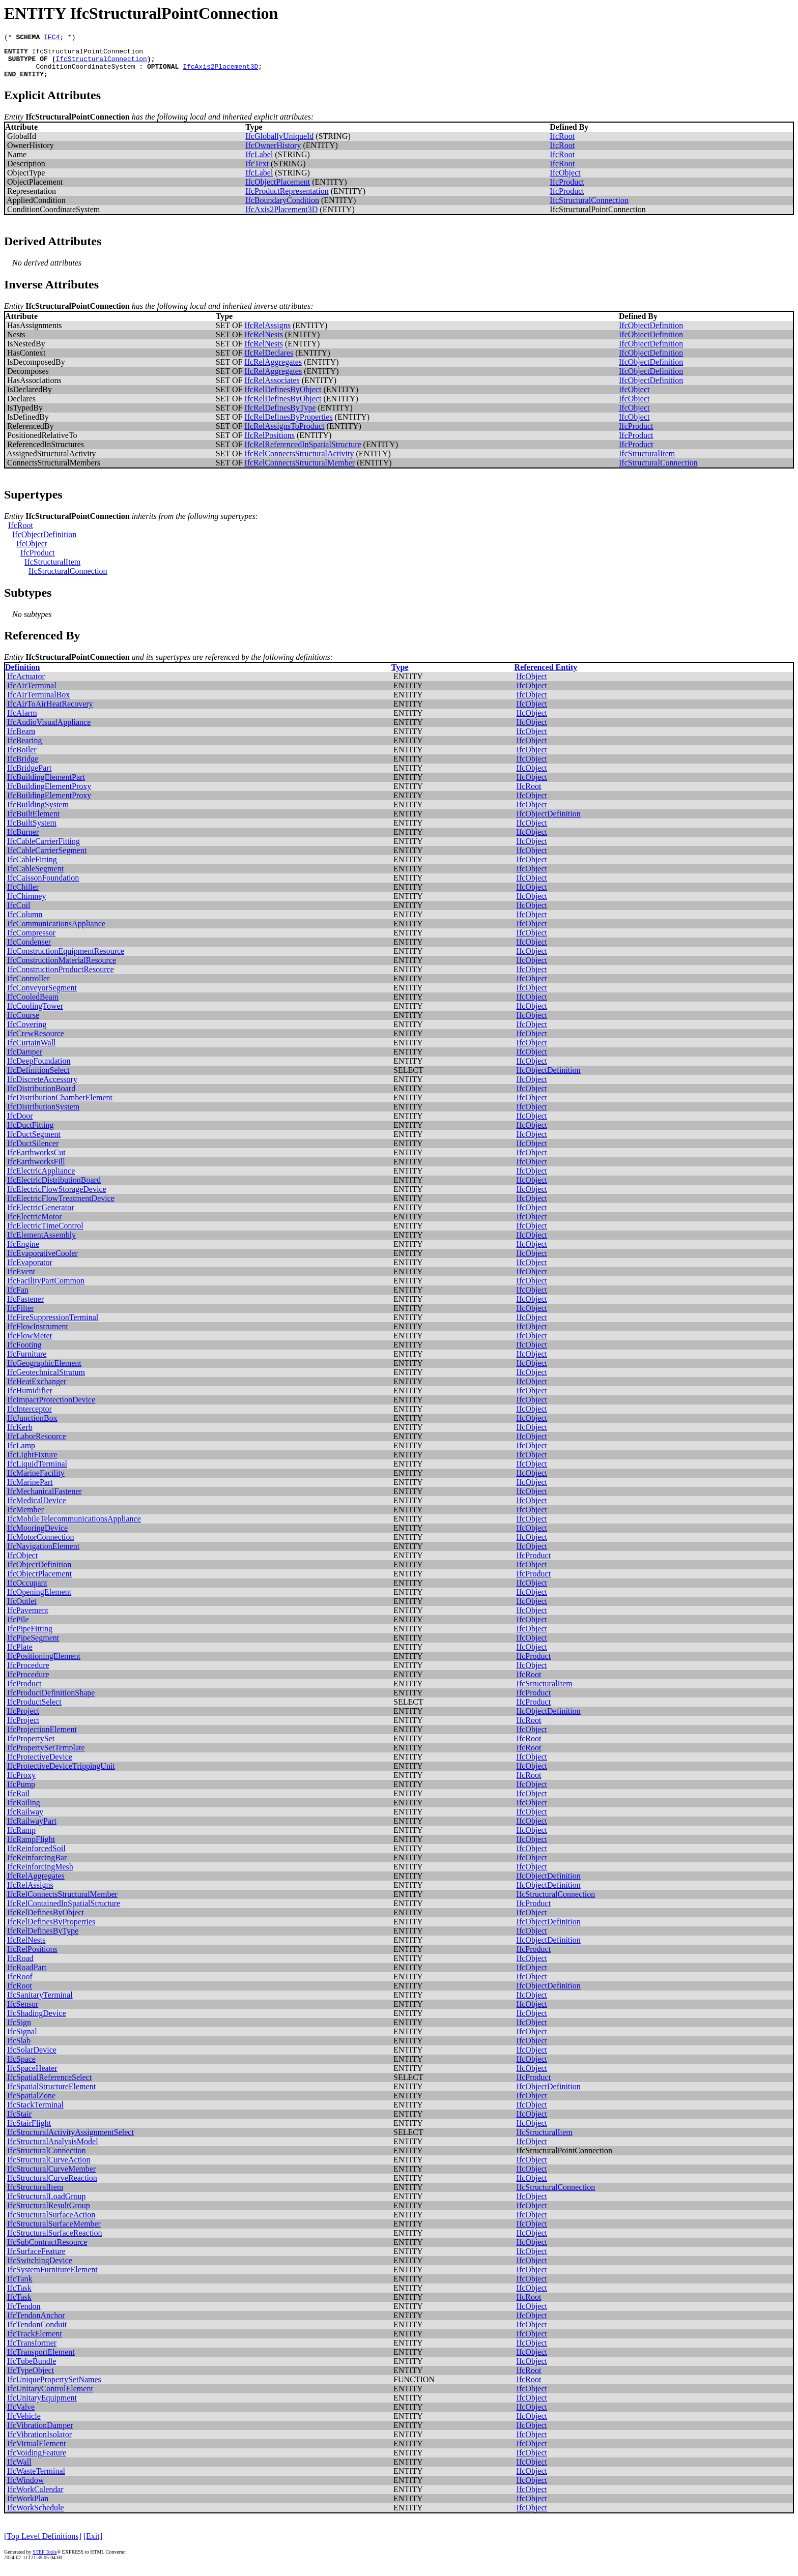 The image size is (798, 2576). What do you see at coordinates (52, 2277) in the screenshot?
I see `IfcSystemFurnitureElement` at bounding box center [52, 2277].